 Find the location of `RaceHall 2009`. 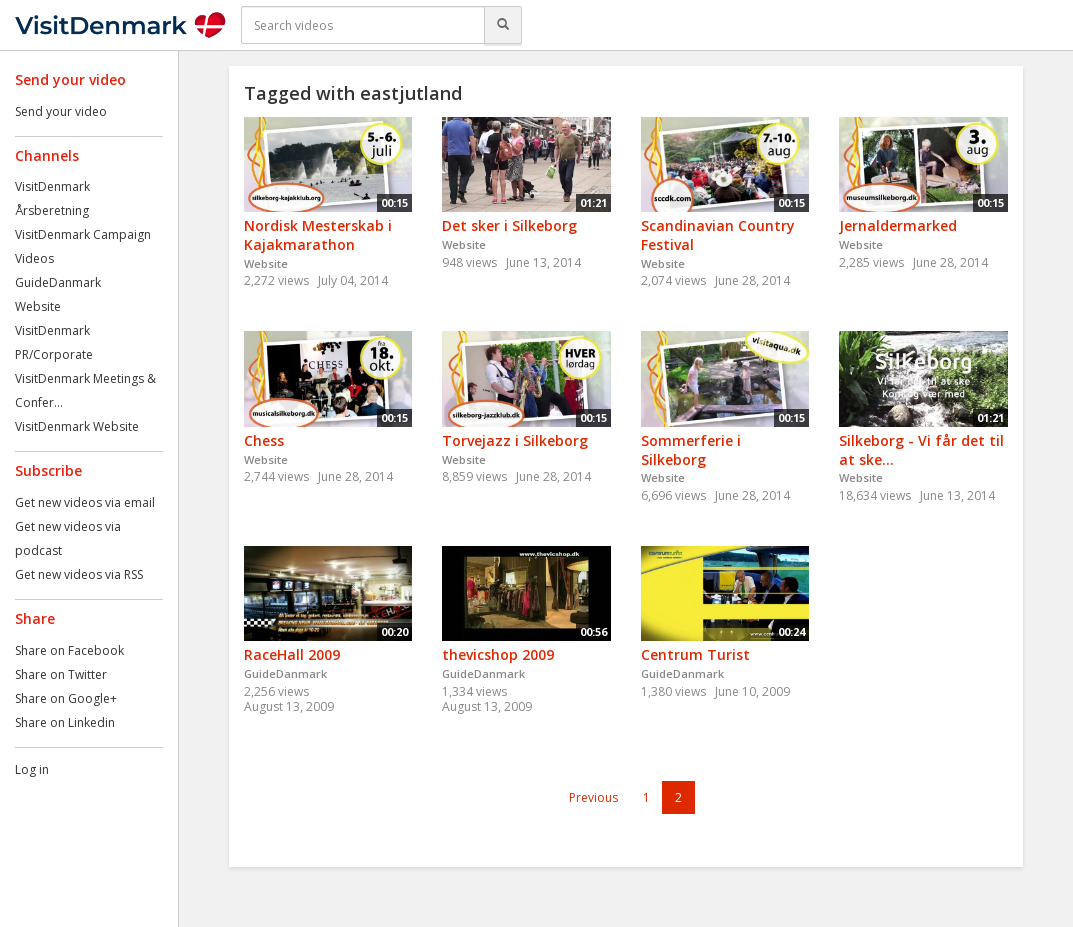

RaceHall 2009 is located at coordinates (292, 654).